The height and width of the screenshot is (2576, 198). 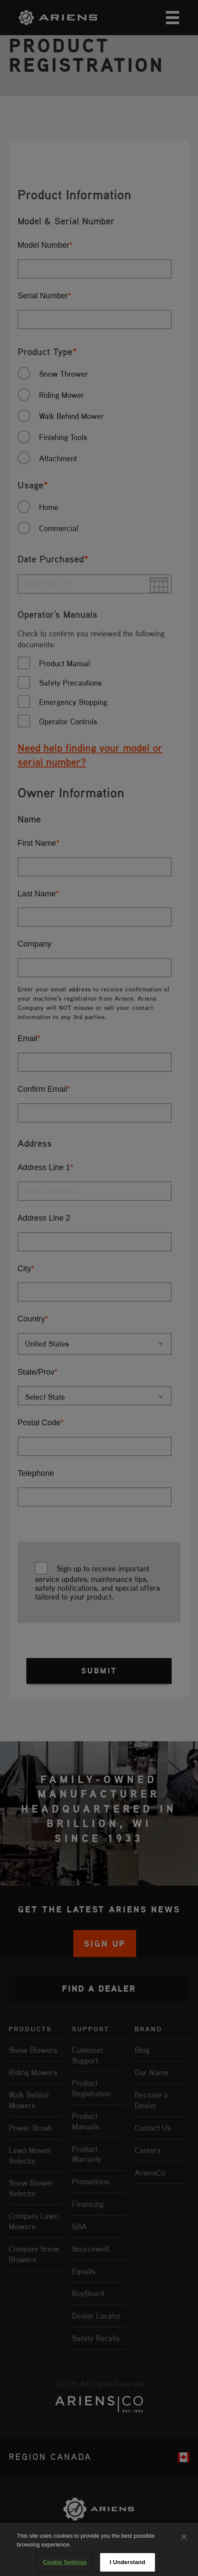 I want to click on [region], so click(x=99, y=2549).